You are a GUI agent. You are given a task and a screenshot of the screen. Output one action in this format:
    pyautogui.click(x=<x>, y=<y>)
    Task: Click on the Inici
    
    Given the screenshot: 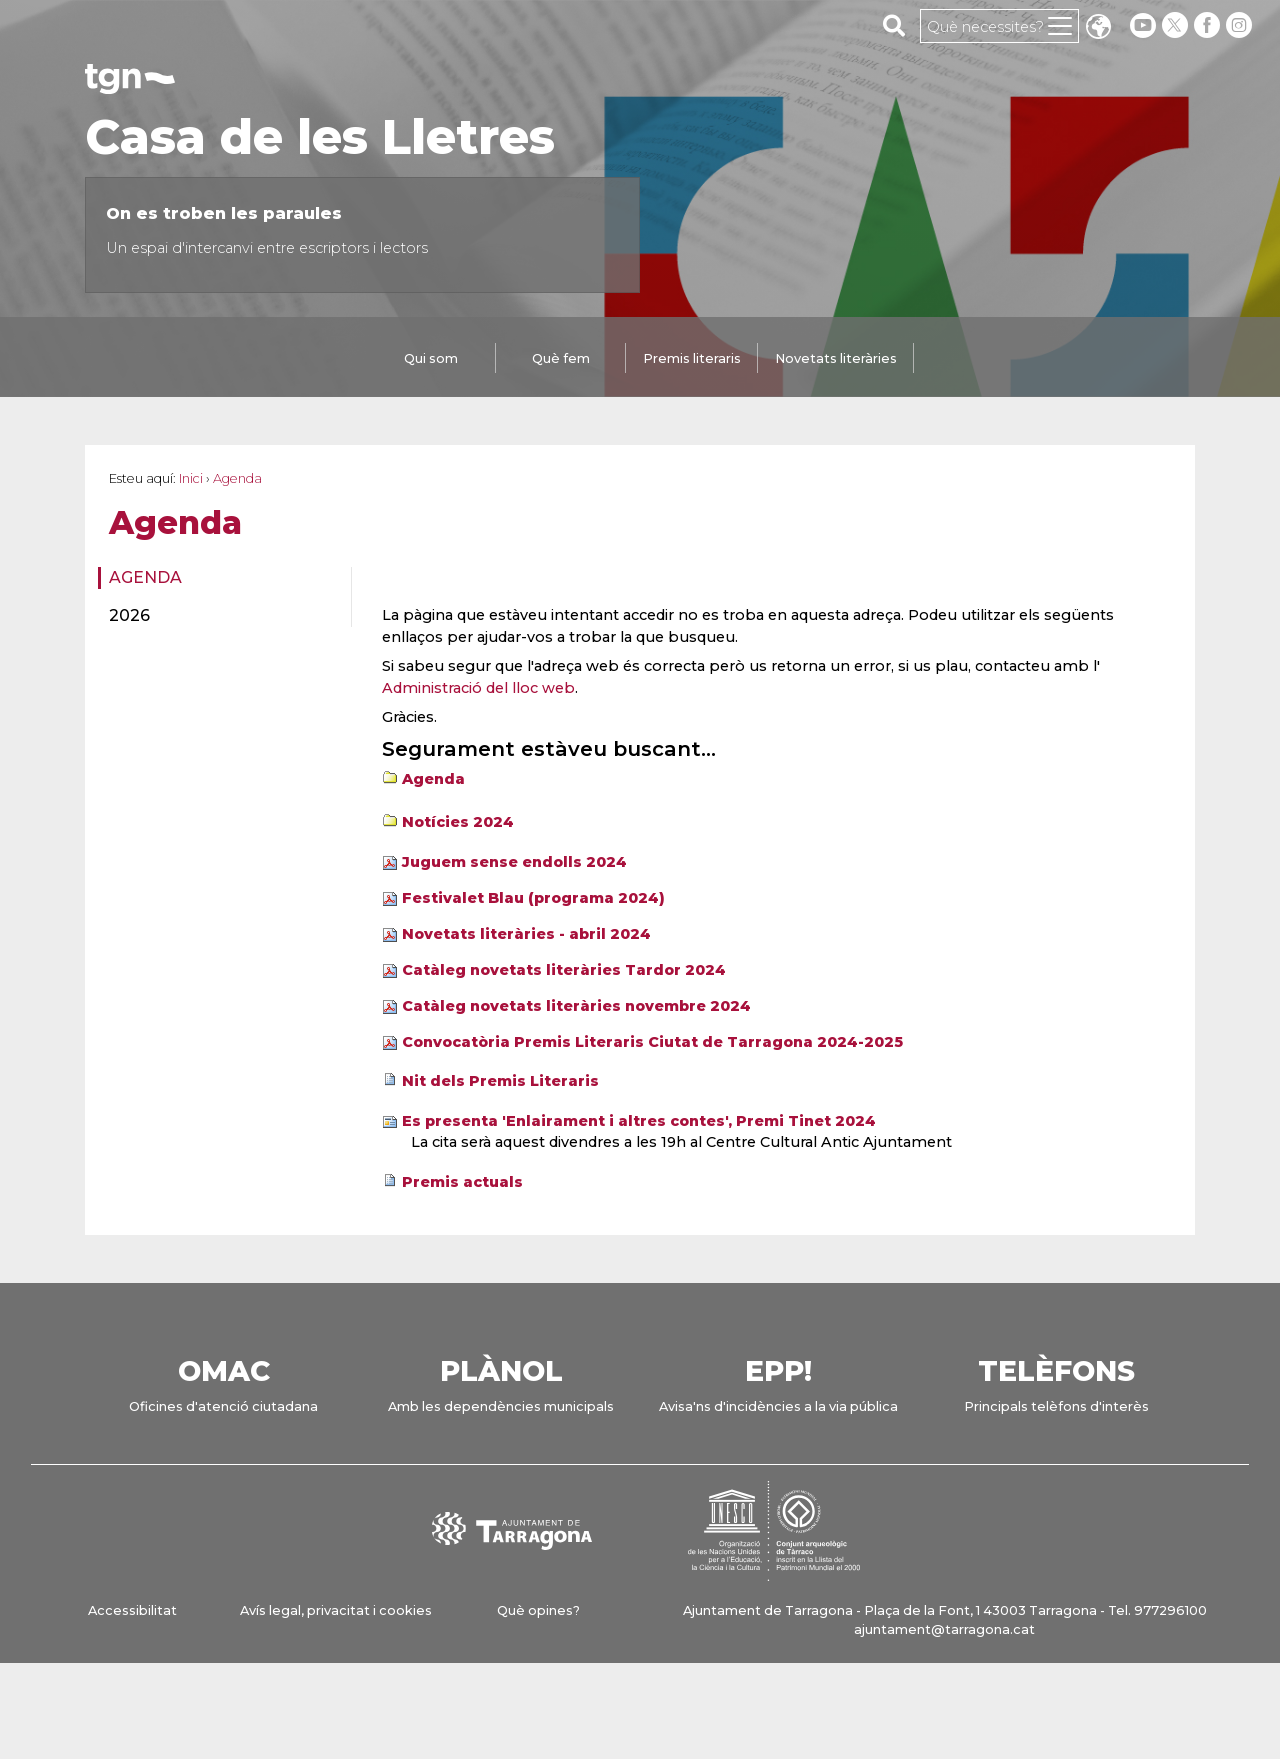 What is the action you would take?
    pyautogui.click(x=191, y=478)
    